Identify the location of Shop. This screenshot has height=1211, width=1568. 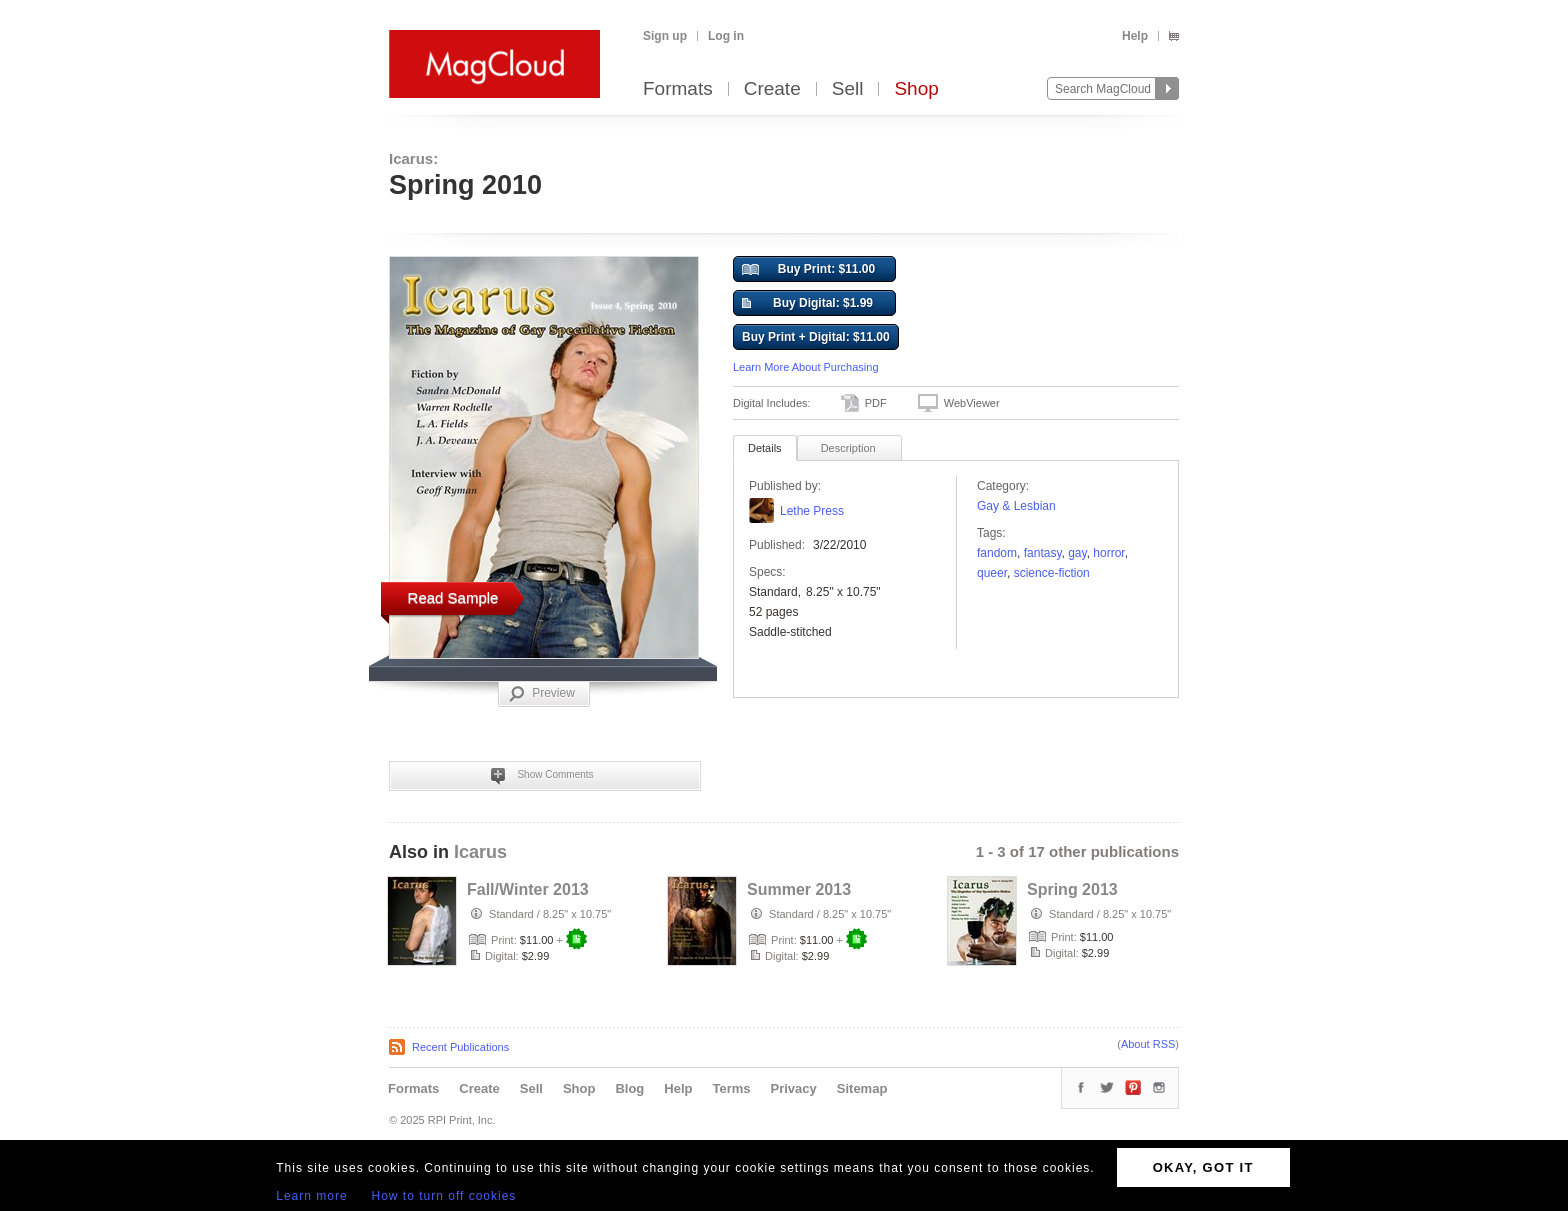
(916, 89).